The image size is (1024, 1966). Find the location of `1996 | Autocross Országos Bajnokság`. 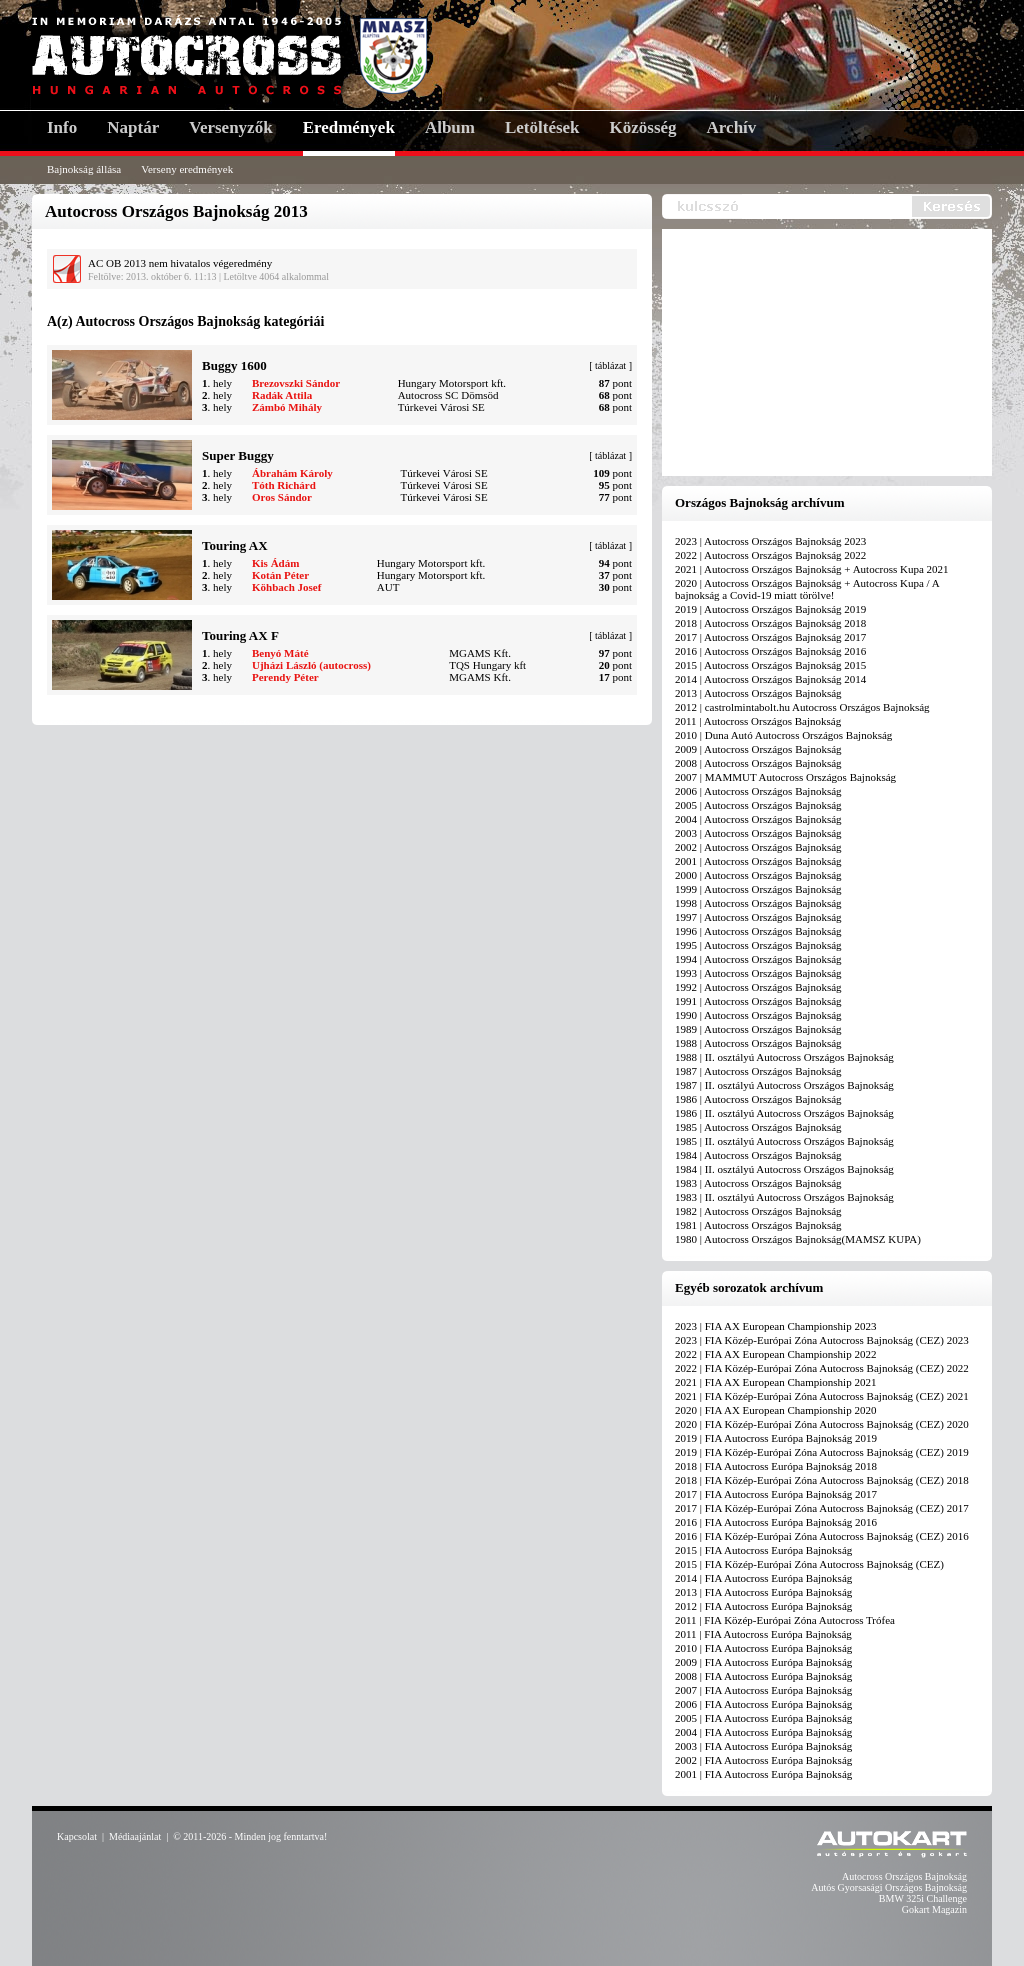

1996 | Autocross Országos Bajnokság is located at coordinates (758, 931).